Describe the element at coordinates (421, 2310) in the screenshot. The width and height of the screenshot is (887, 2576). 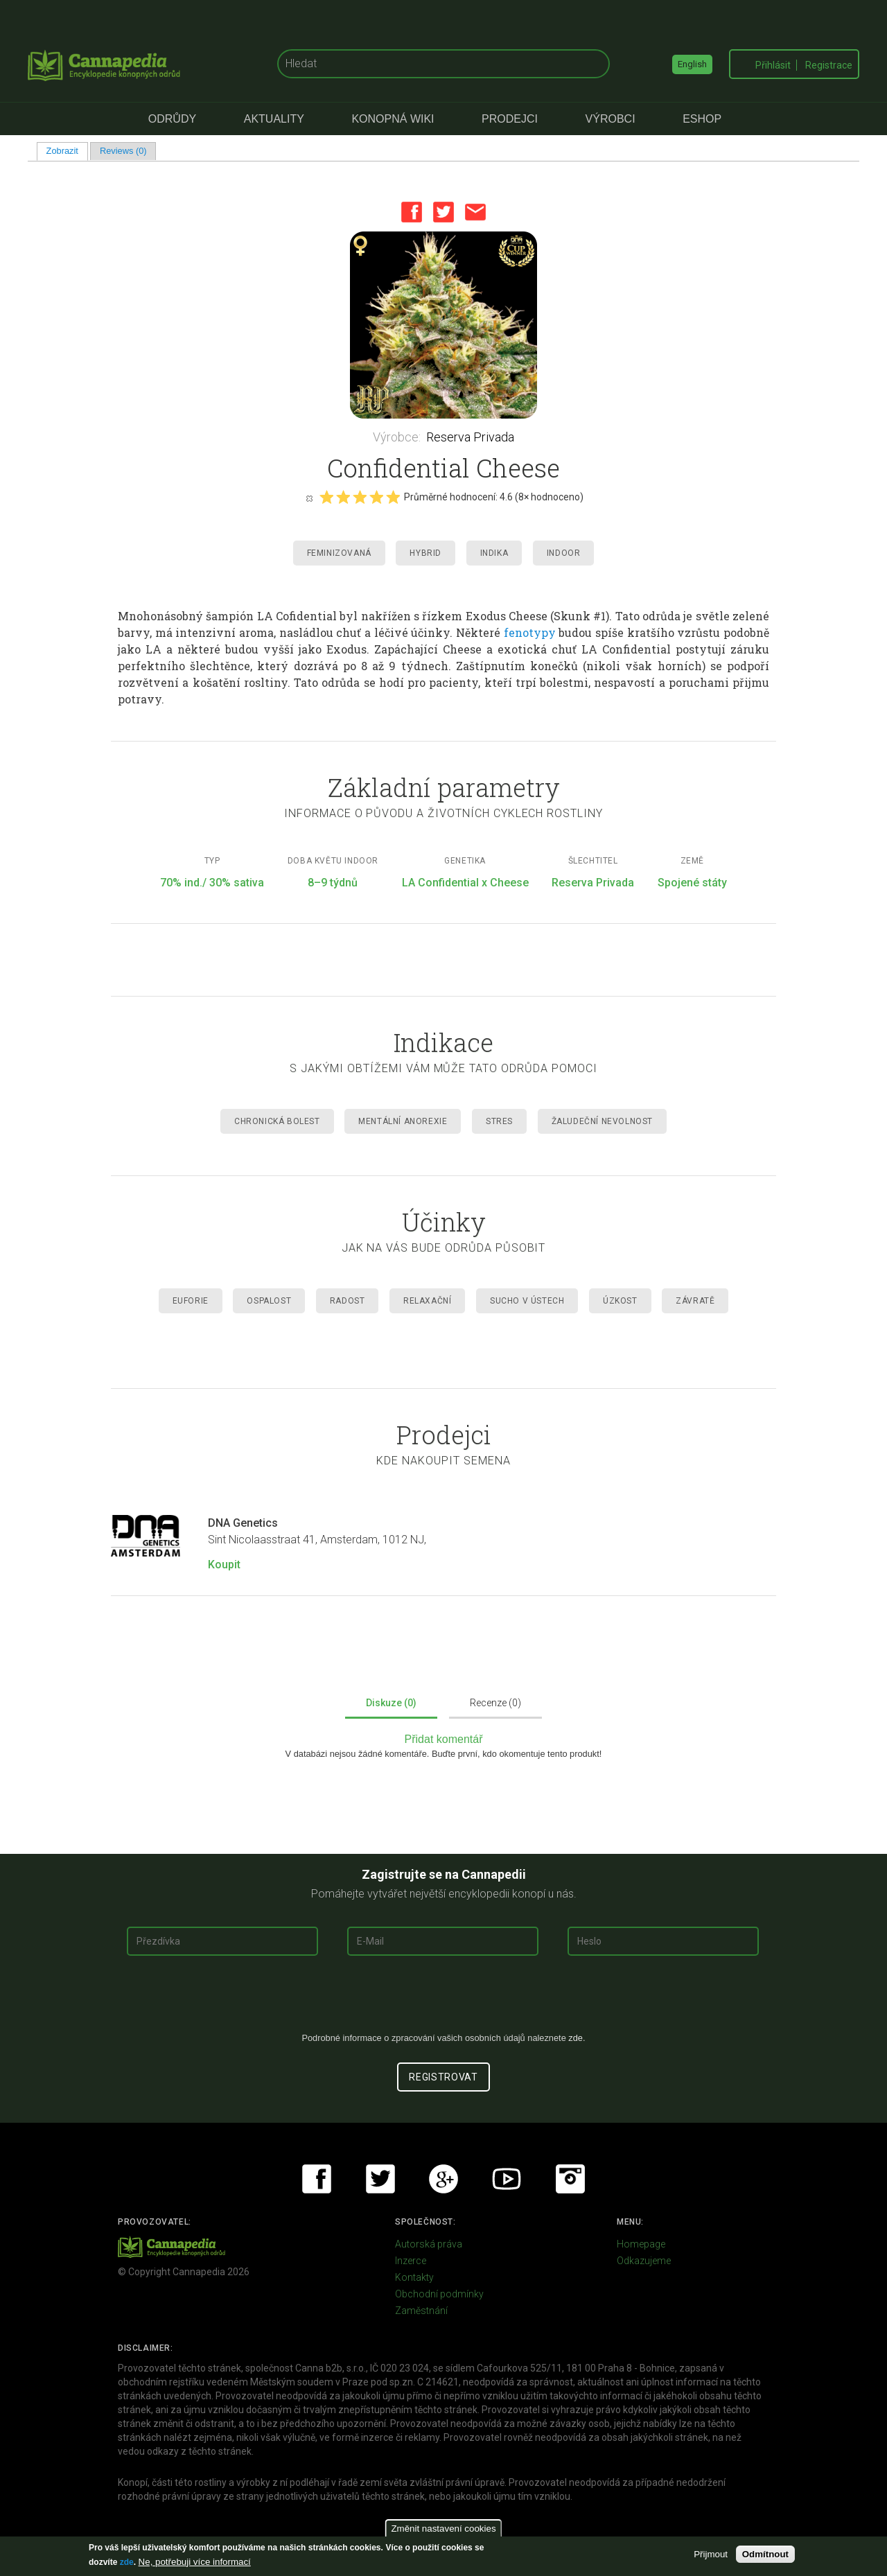
I see `Zaměstnání` at that location.